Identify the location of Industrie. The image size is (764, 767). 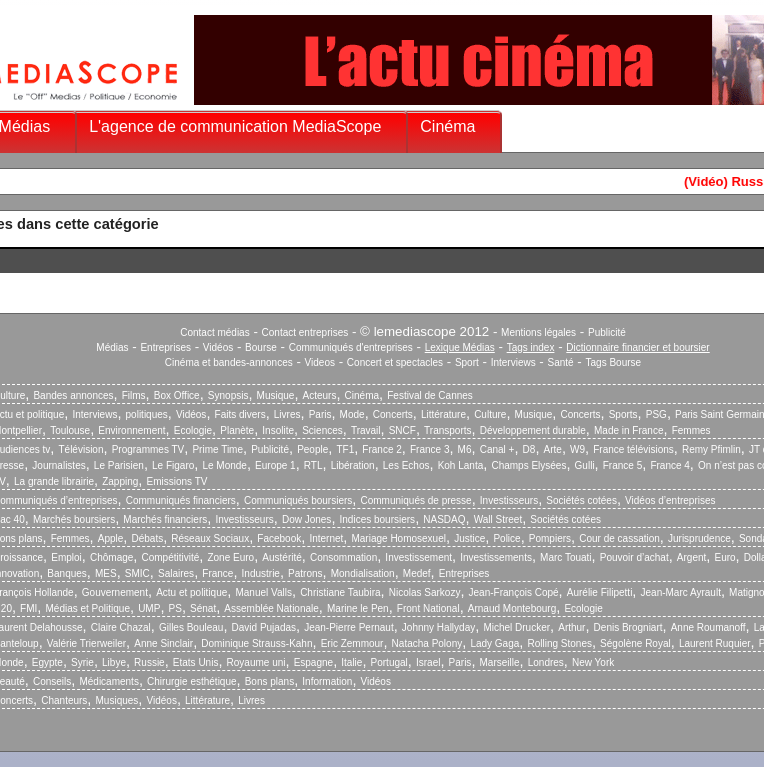
(261, 573).